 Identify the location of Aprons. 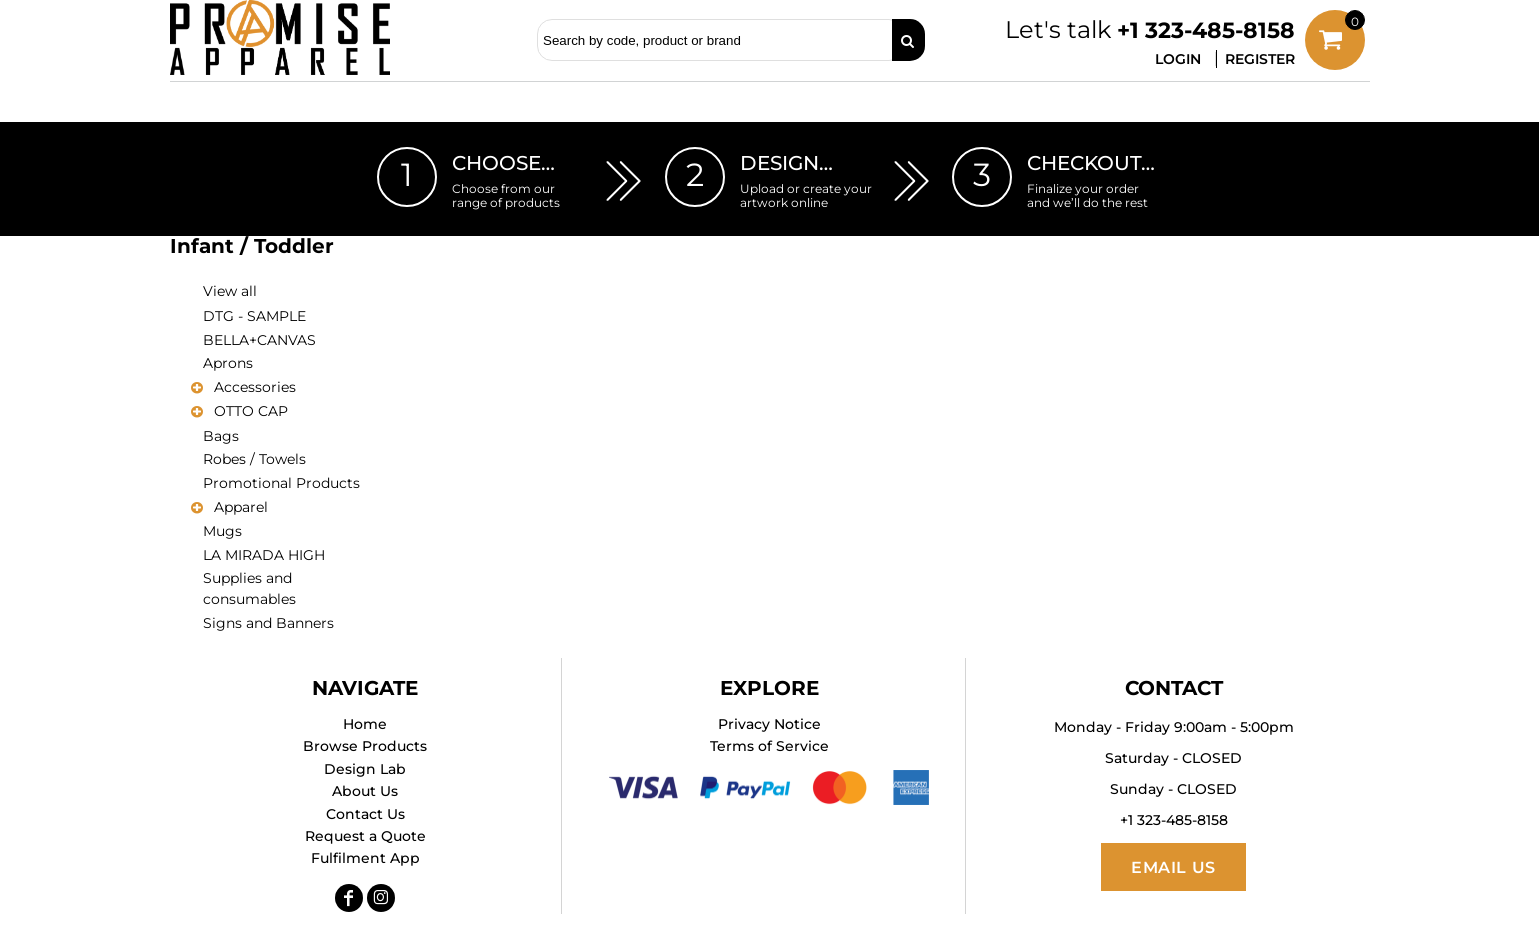
(228, 363).